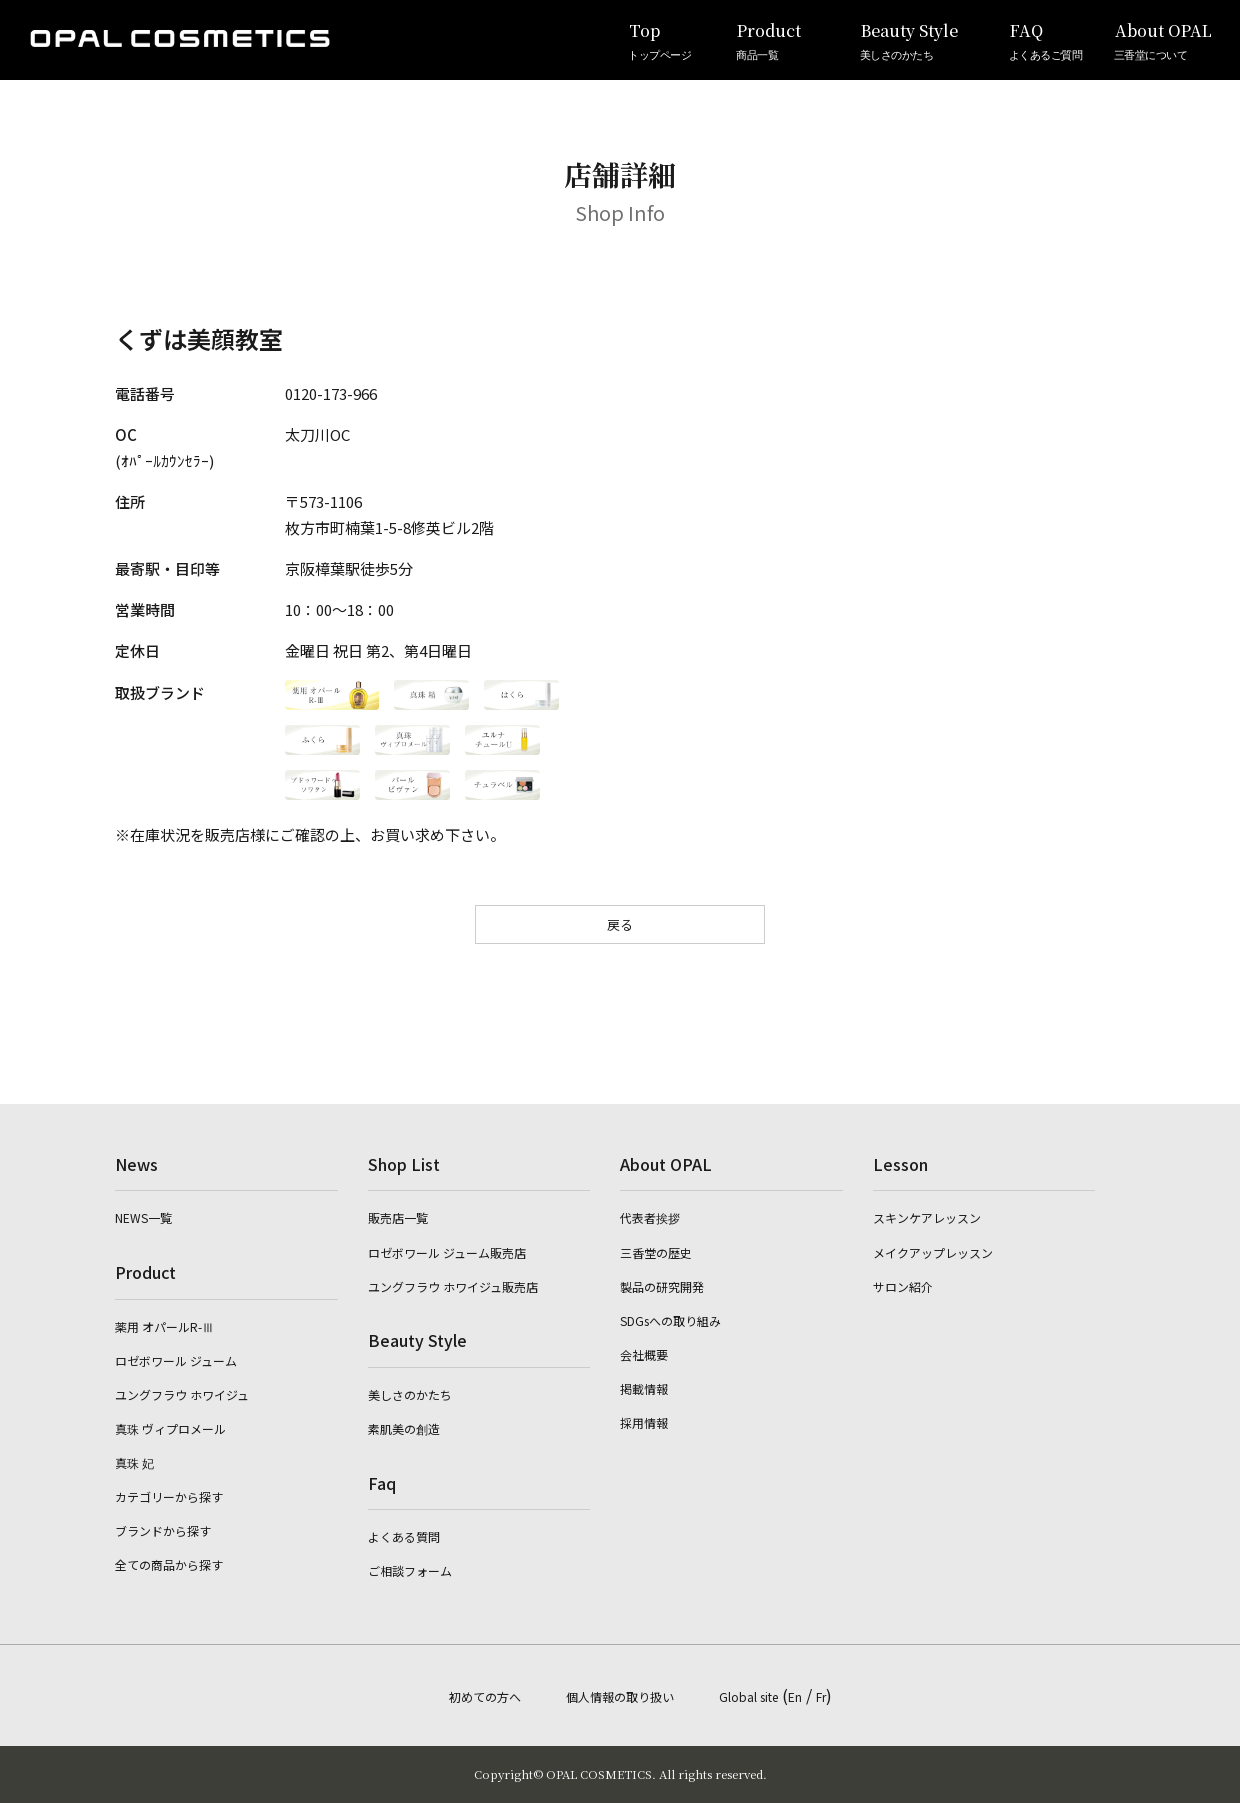  I want to click on ロゼボワール ジューム販売店, so click(447, 1252).